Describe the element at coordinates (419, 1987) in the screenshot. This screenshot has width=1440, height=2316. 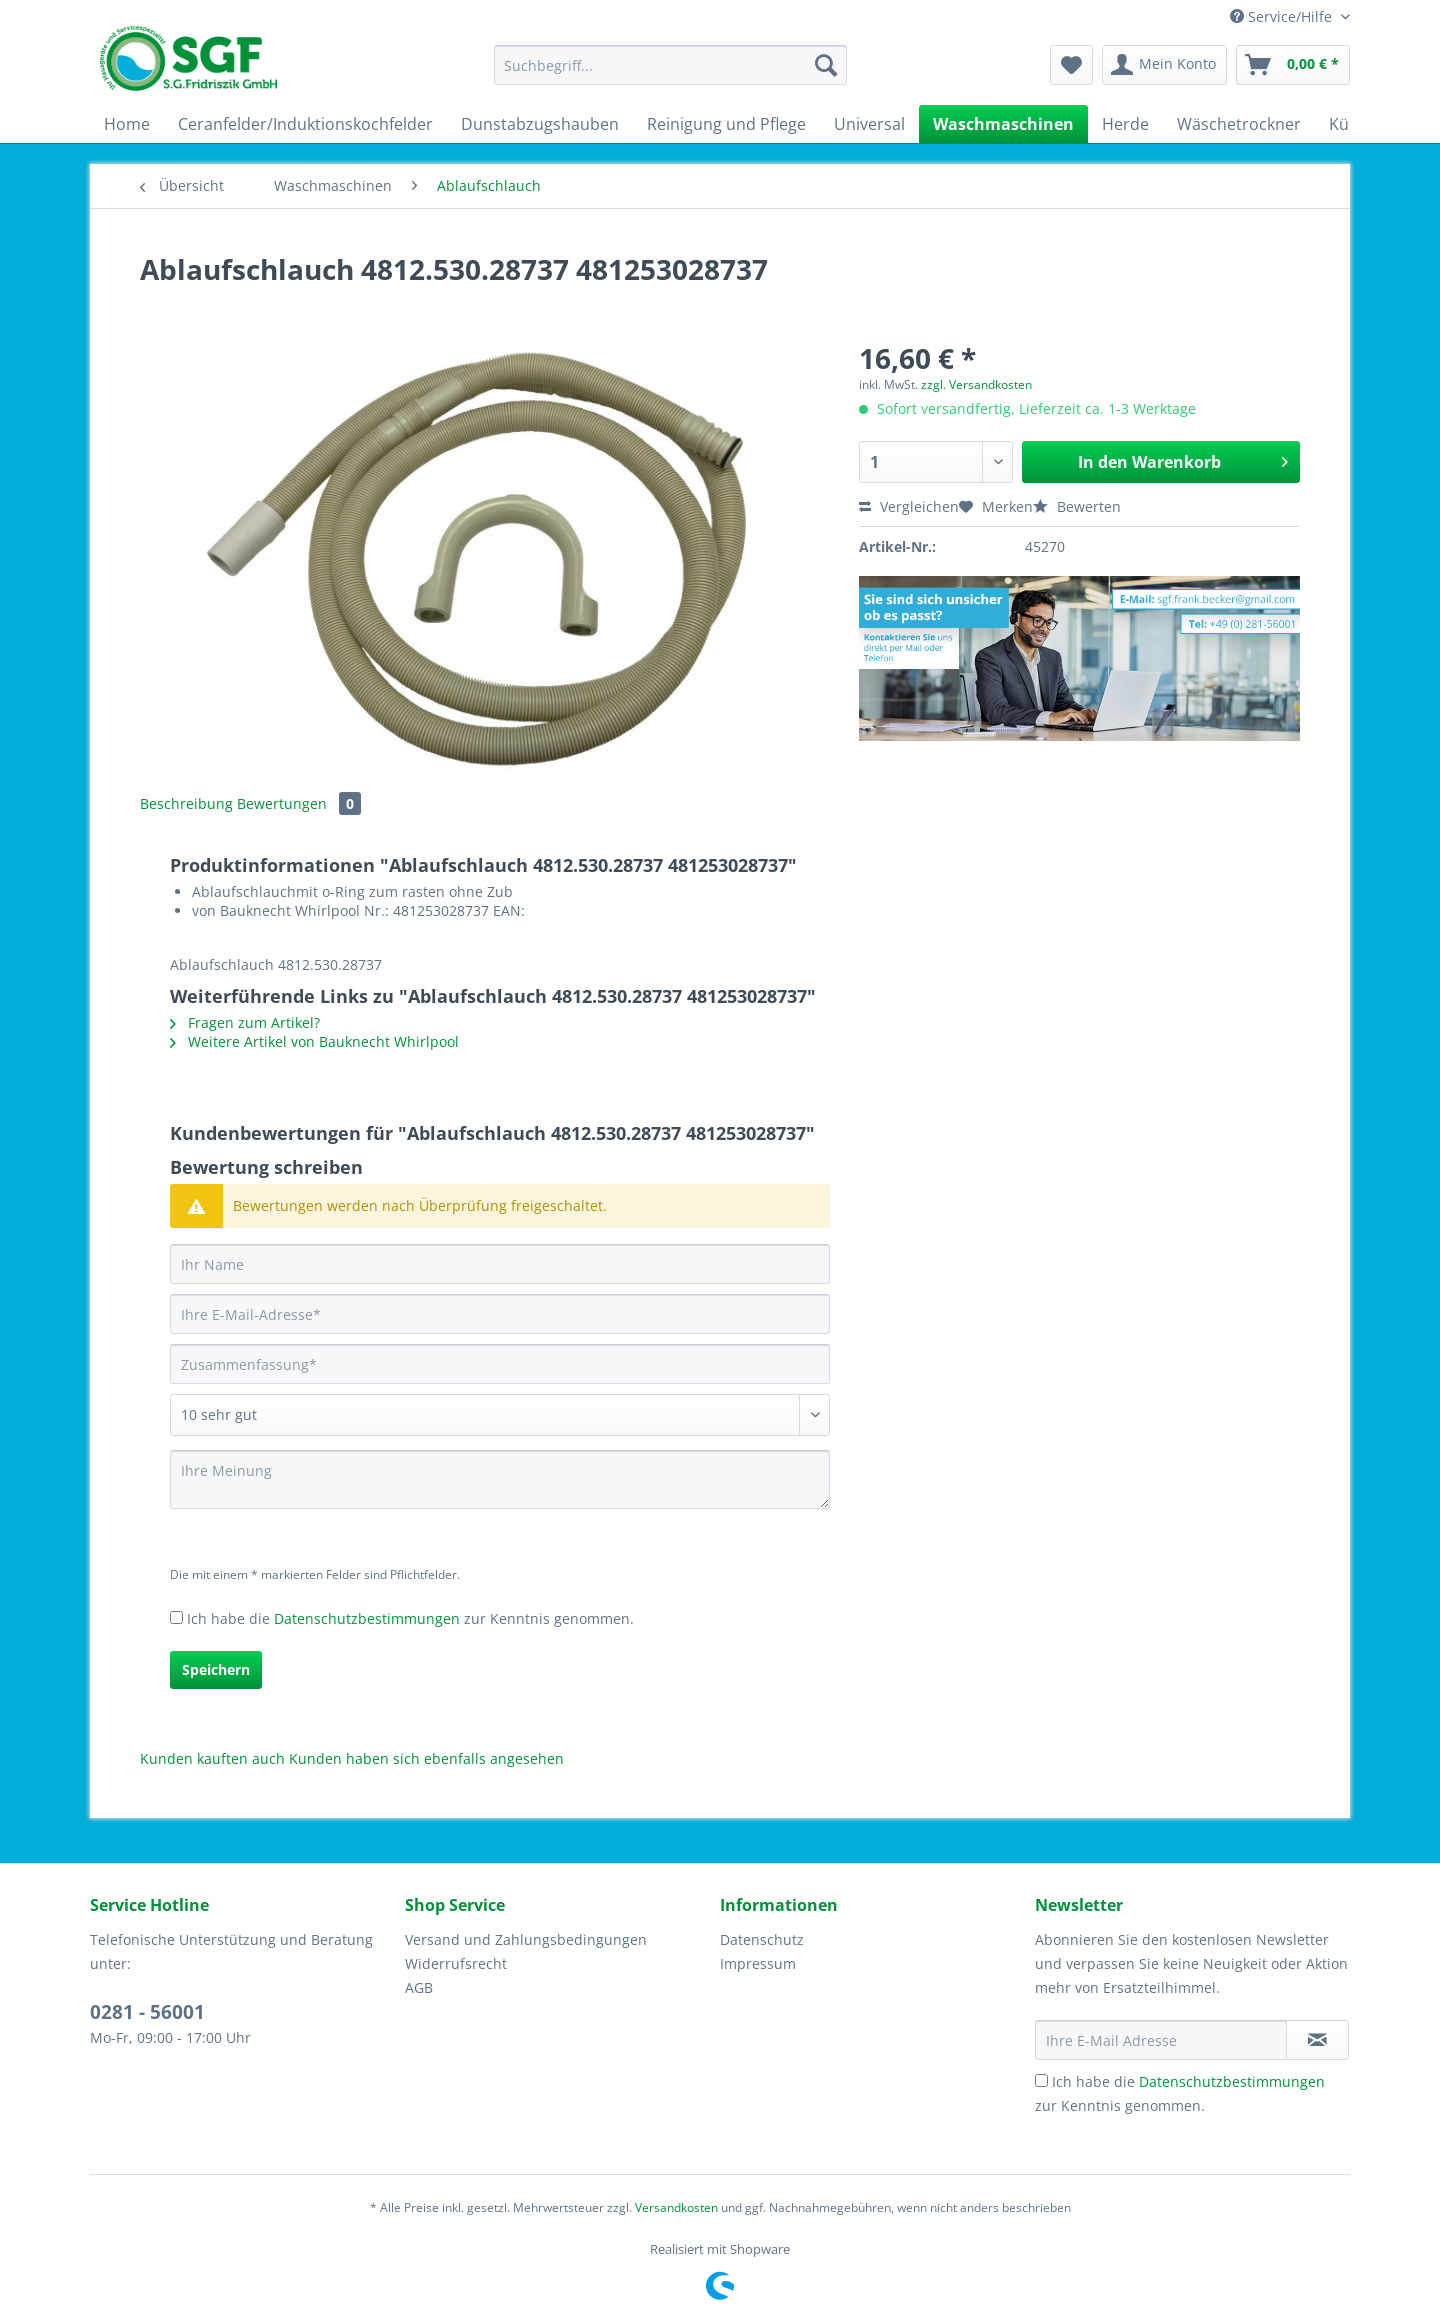
I see `AGB` at that location.